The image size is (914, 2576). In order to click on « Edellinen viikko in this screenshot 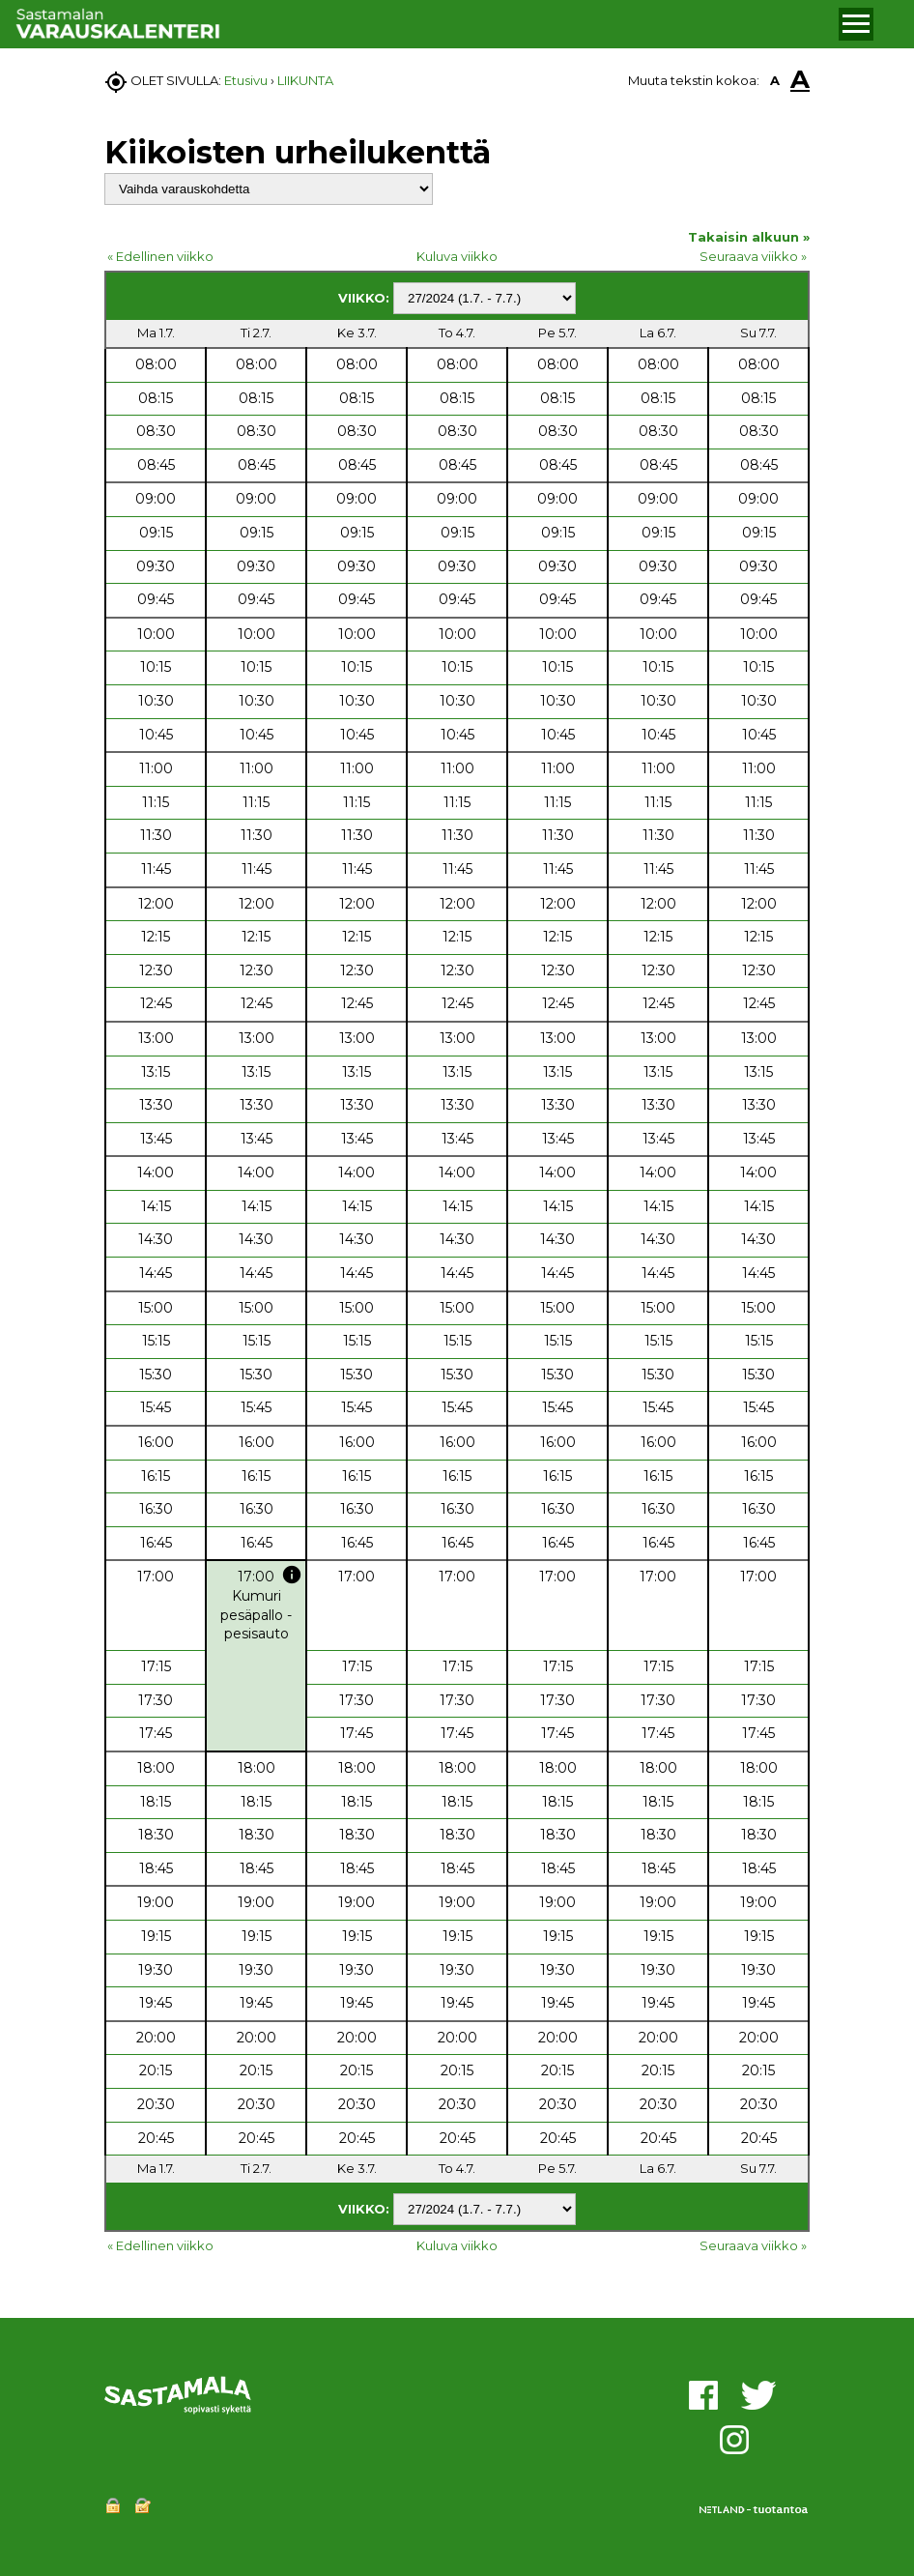, I will do `click(160, 256)`.